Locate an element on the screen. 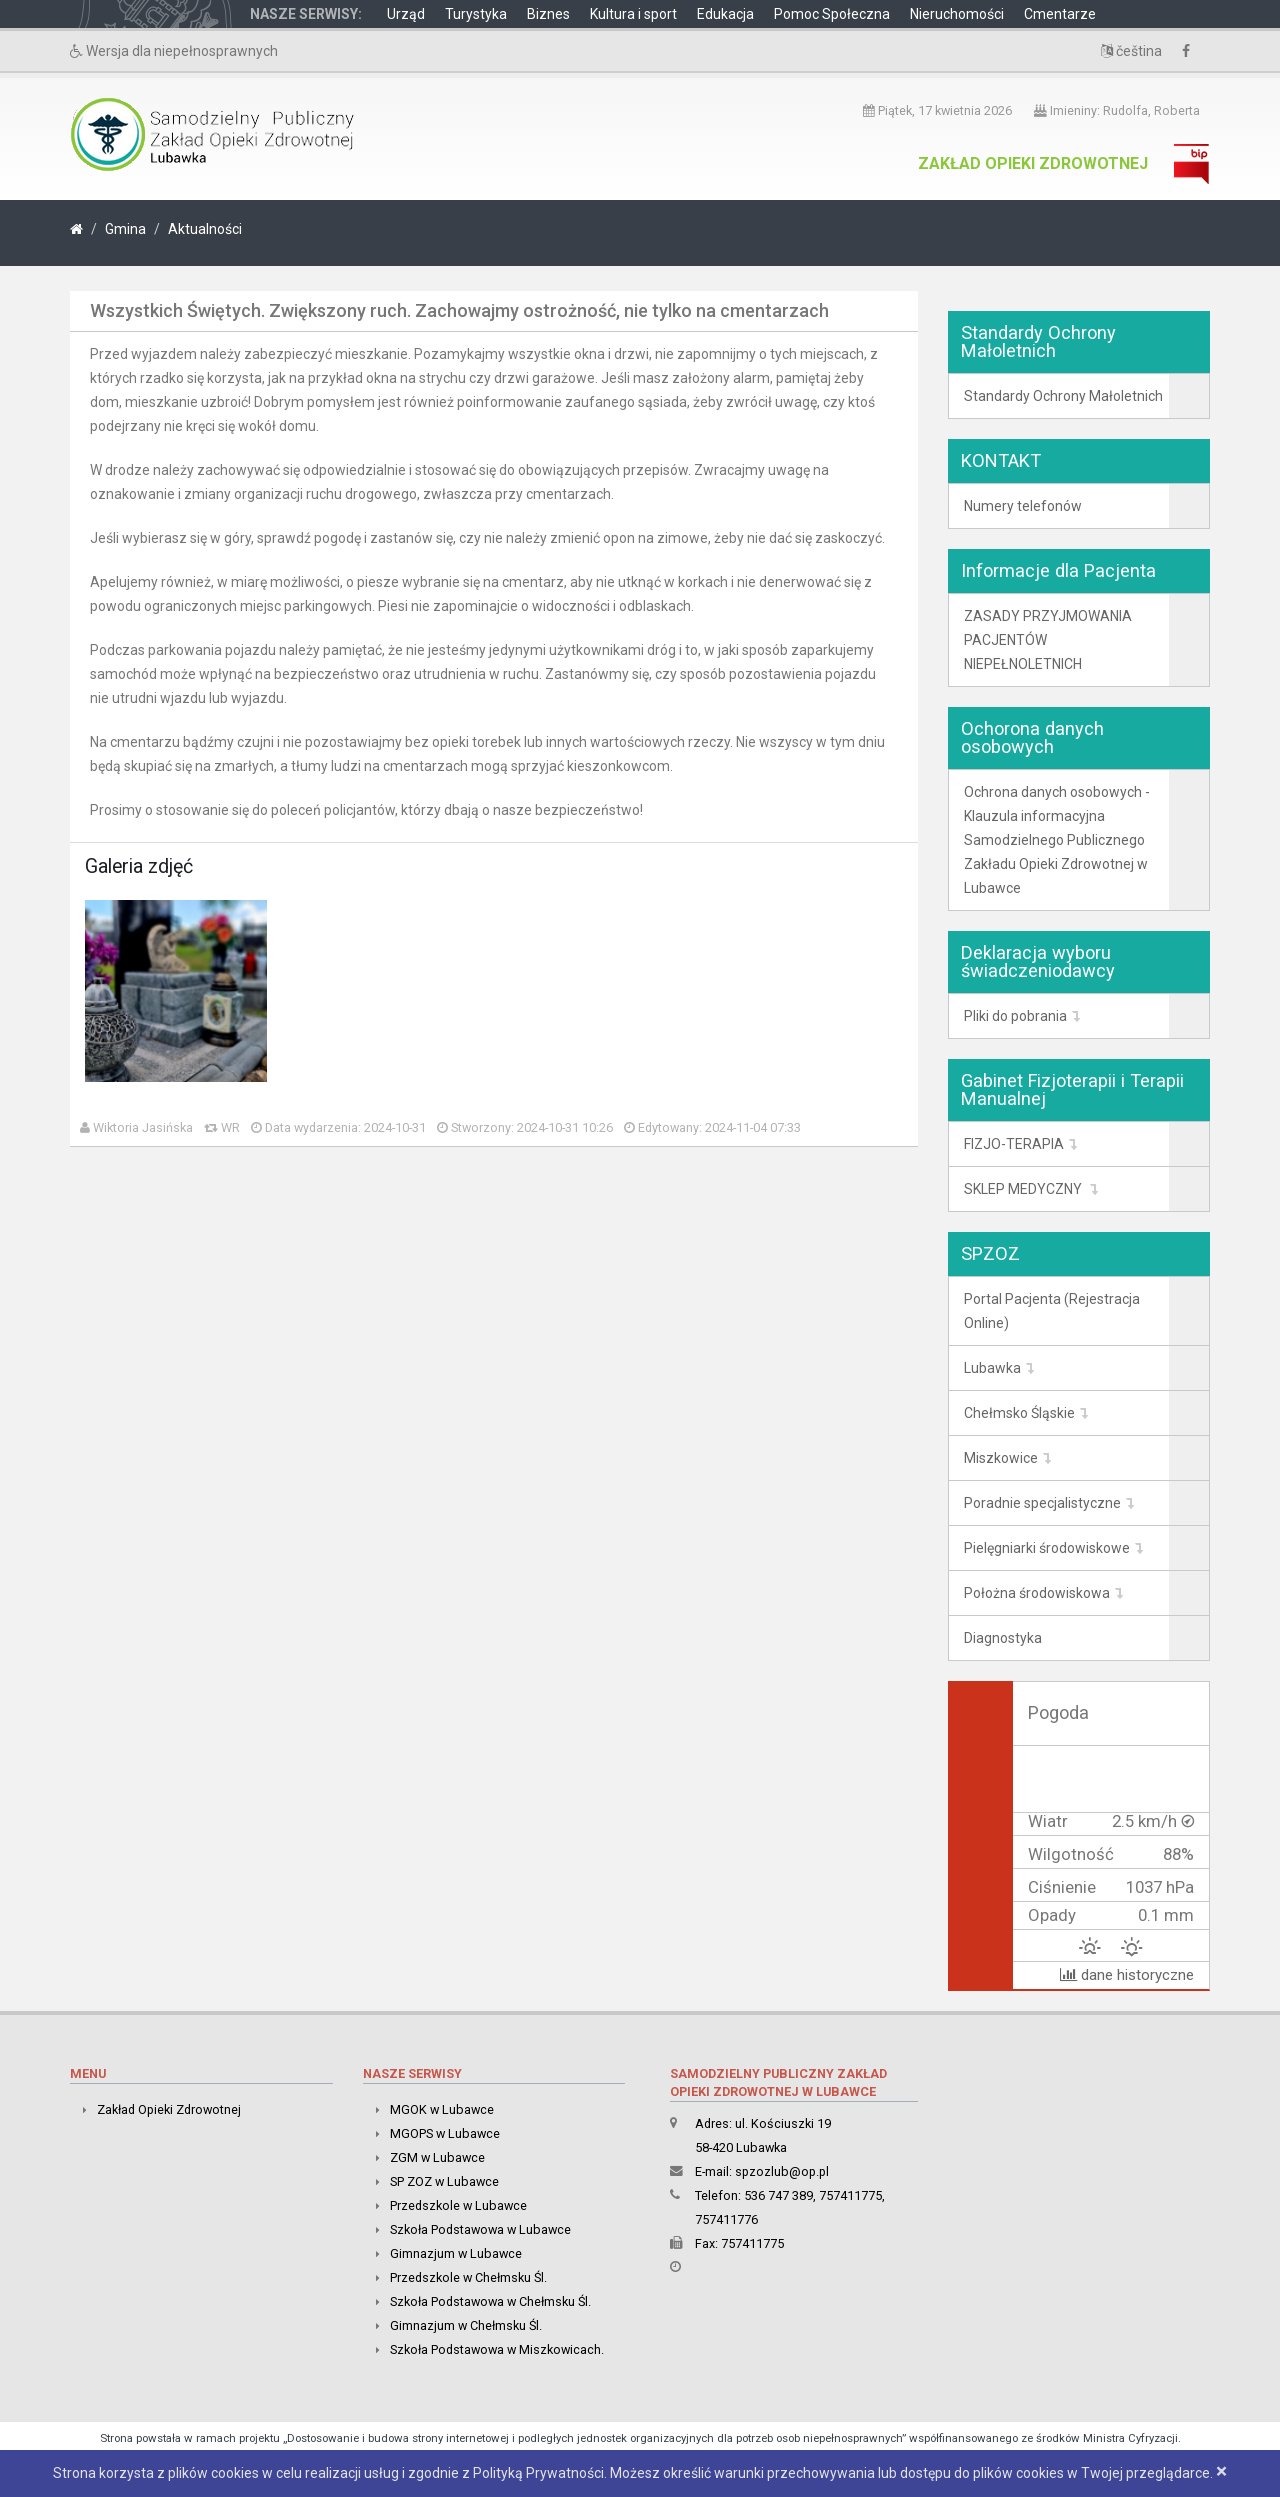 The width and height of the screenshot is (1280, 2497). SP ZOZ w Lubawce is located at coordinates (444, 2181).